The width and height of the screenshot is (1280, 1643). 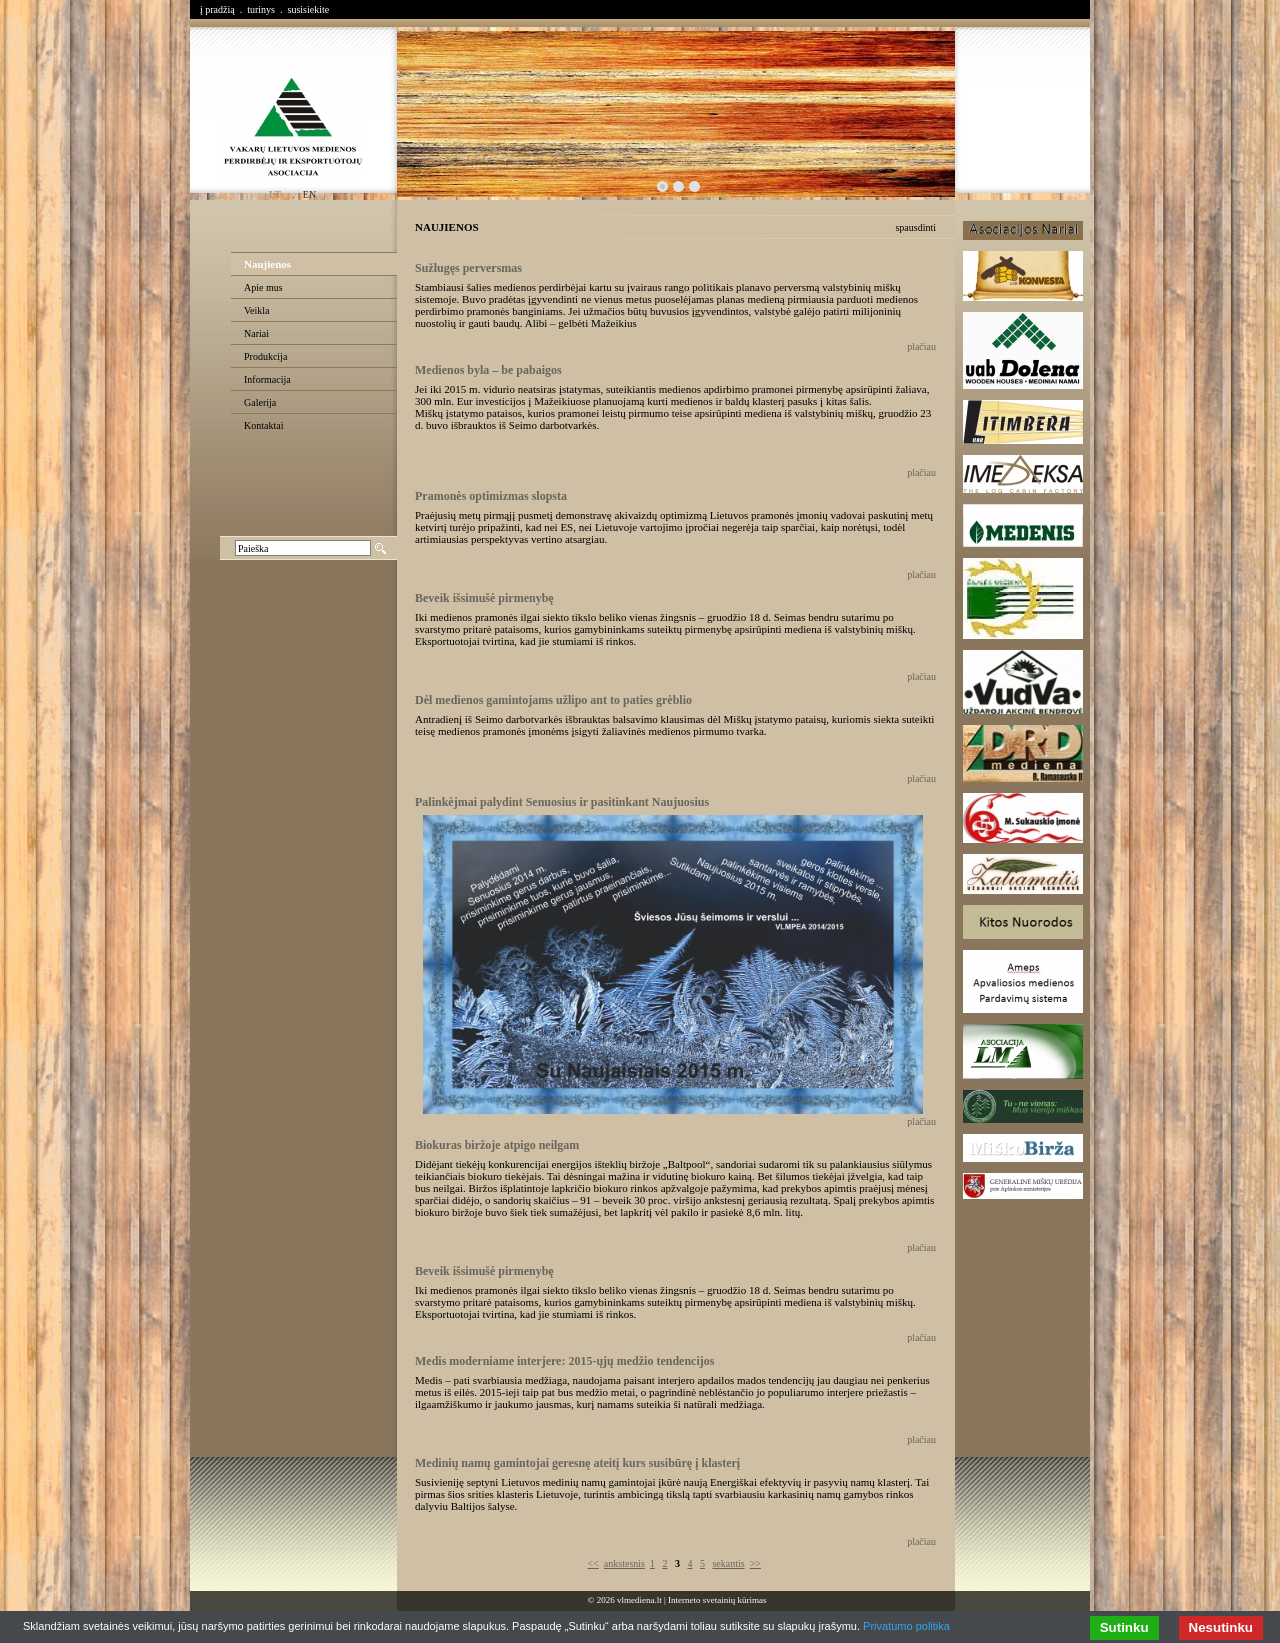 What do you see at coordinates (639, 1600) in the screenshot?
I see `vlmediena.lt` at bounding box center [639, 1600].